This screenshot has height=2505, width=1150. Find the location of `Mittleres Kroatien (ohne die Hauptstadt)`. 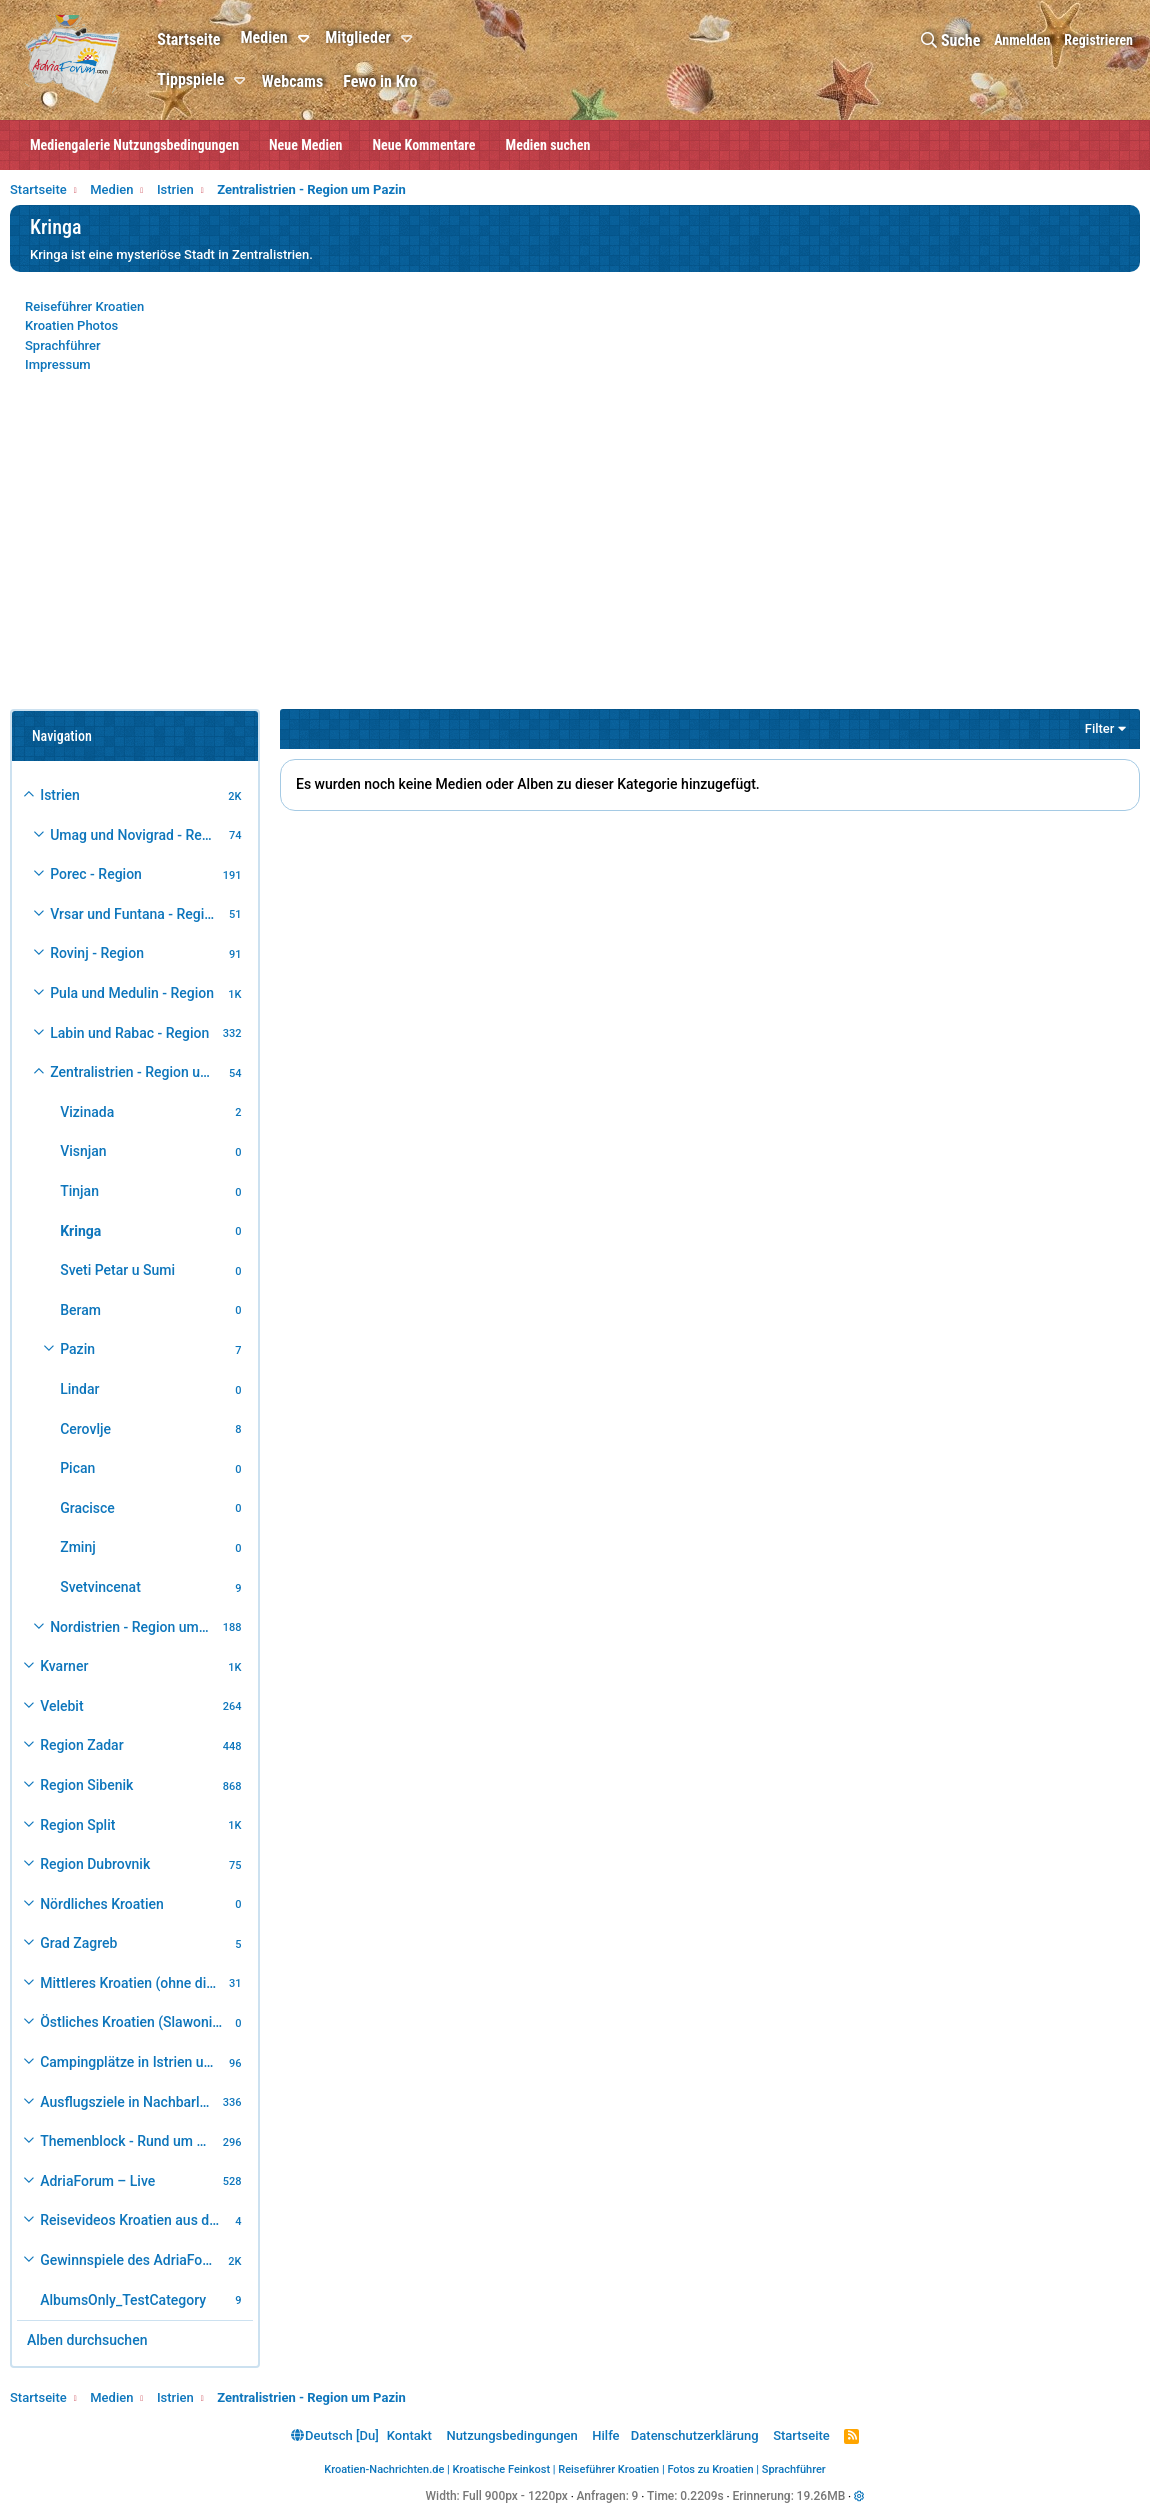

Mittleres Kroatien (ohne die Hauptstadt) is located at coordinates (131, 1983).